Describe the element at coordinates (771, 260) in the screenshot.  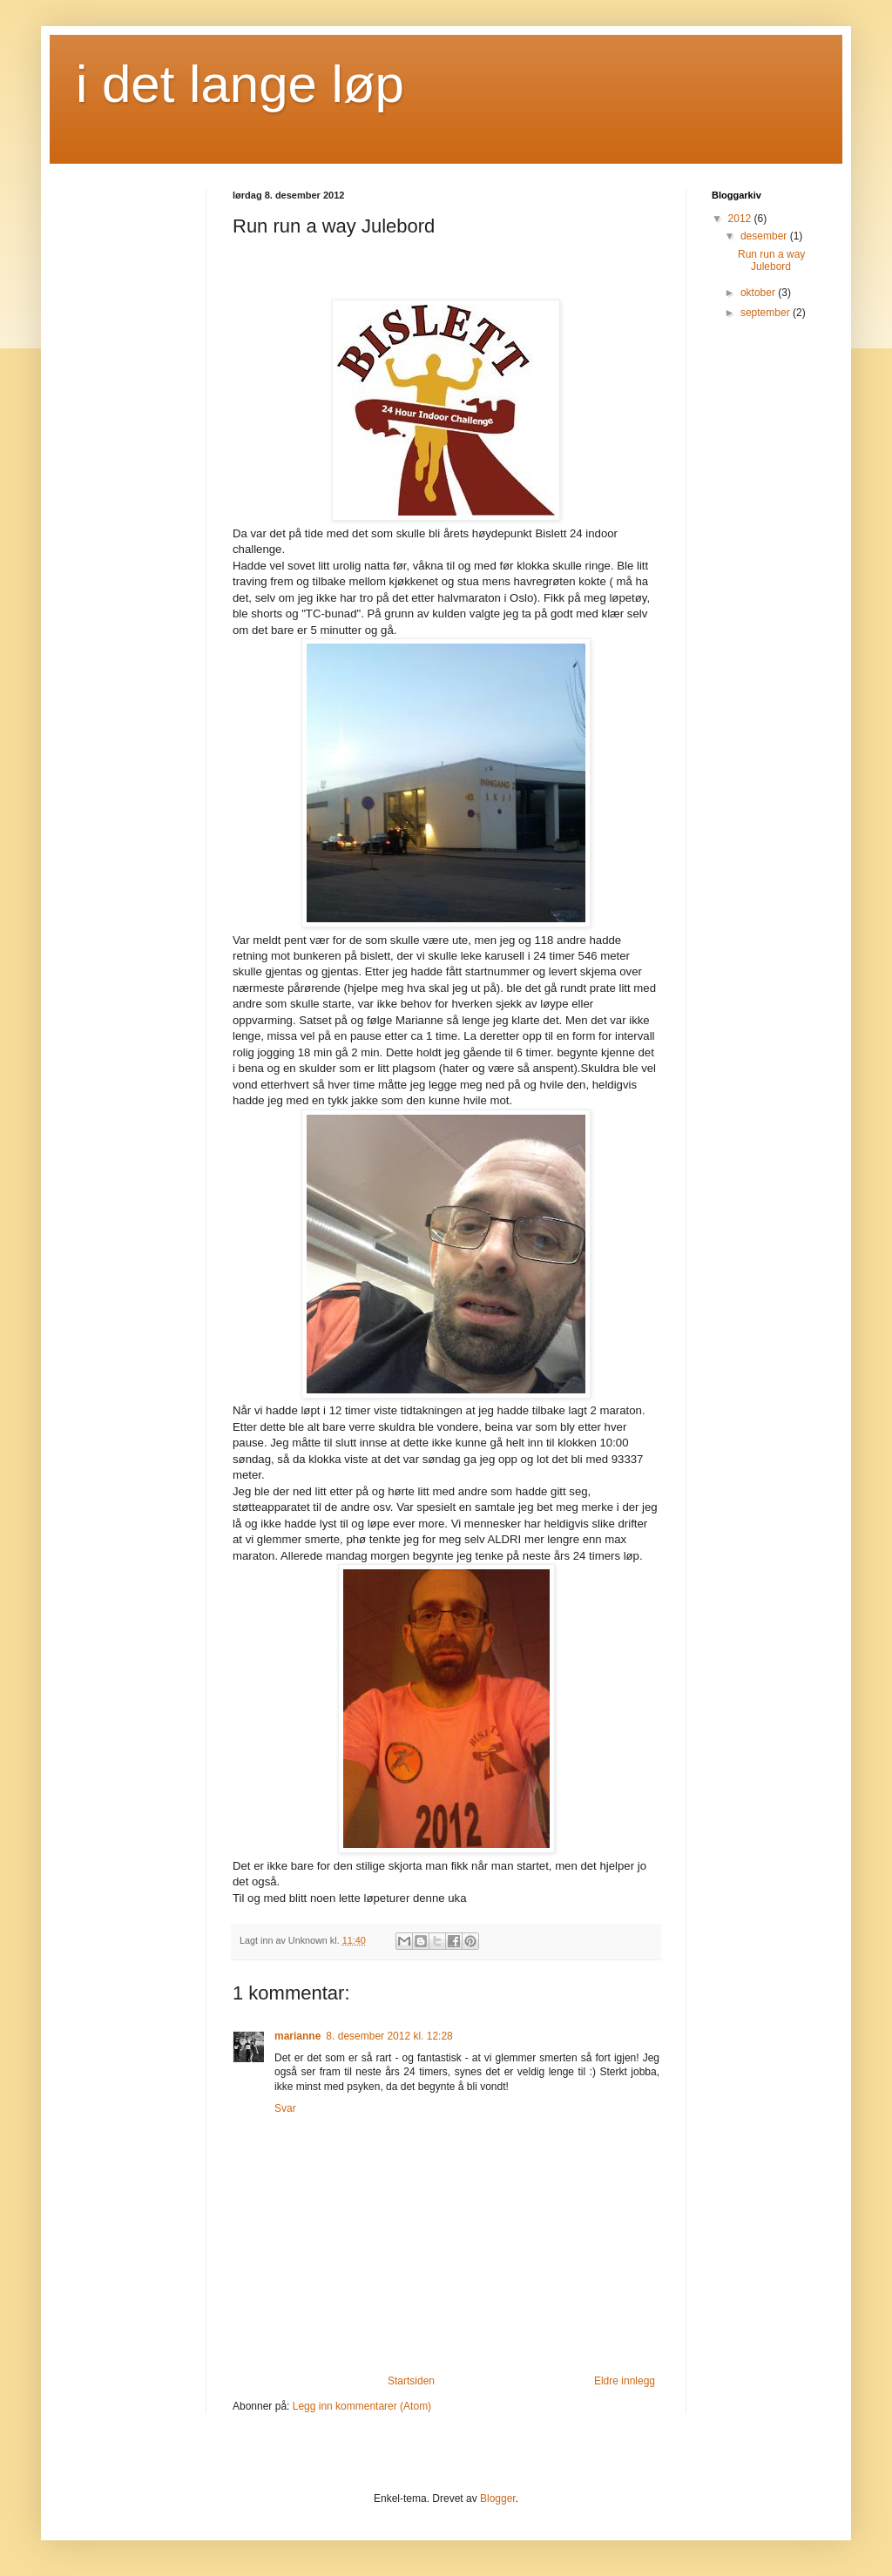
I see `Run run a way Julebord` at that location.